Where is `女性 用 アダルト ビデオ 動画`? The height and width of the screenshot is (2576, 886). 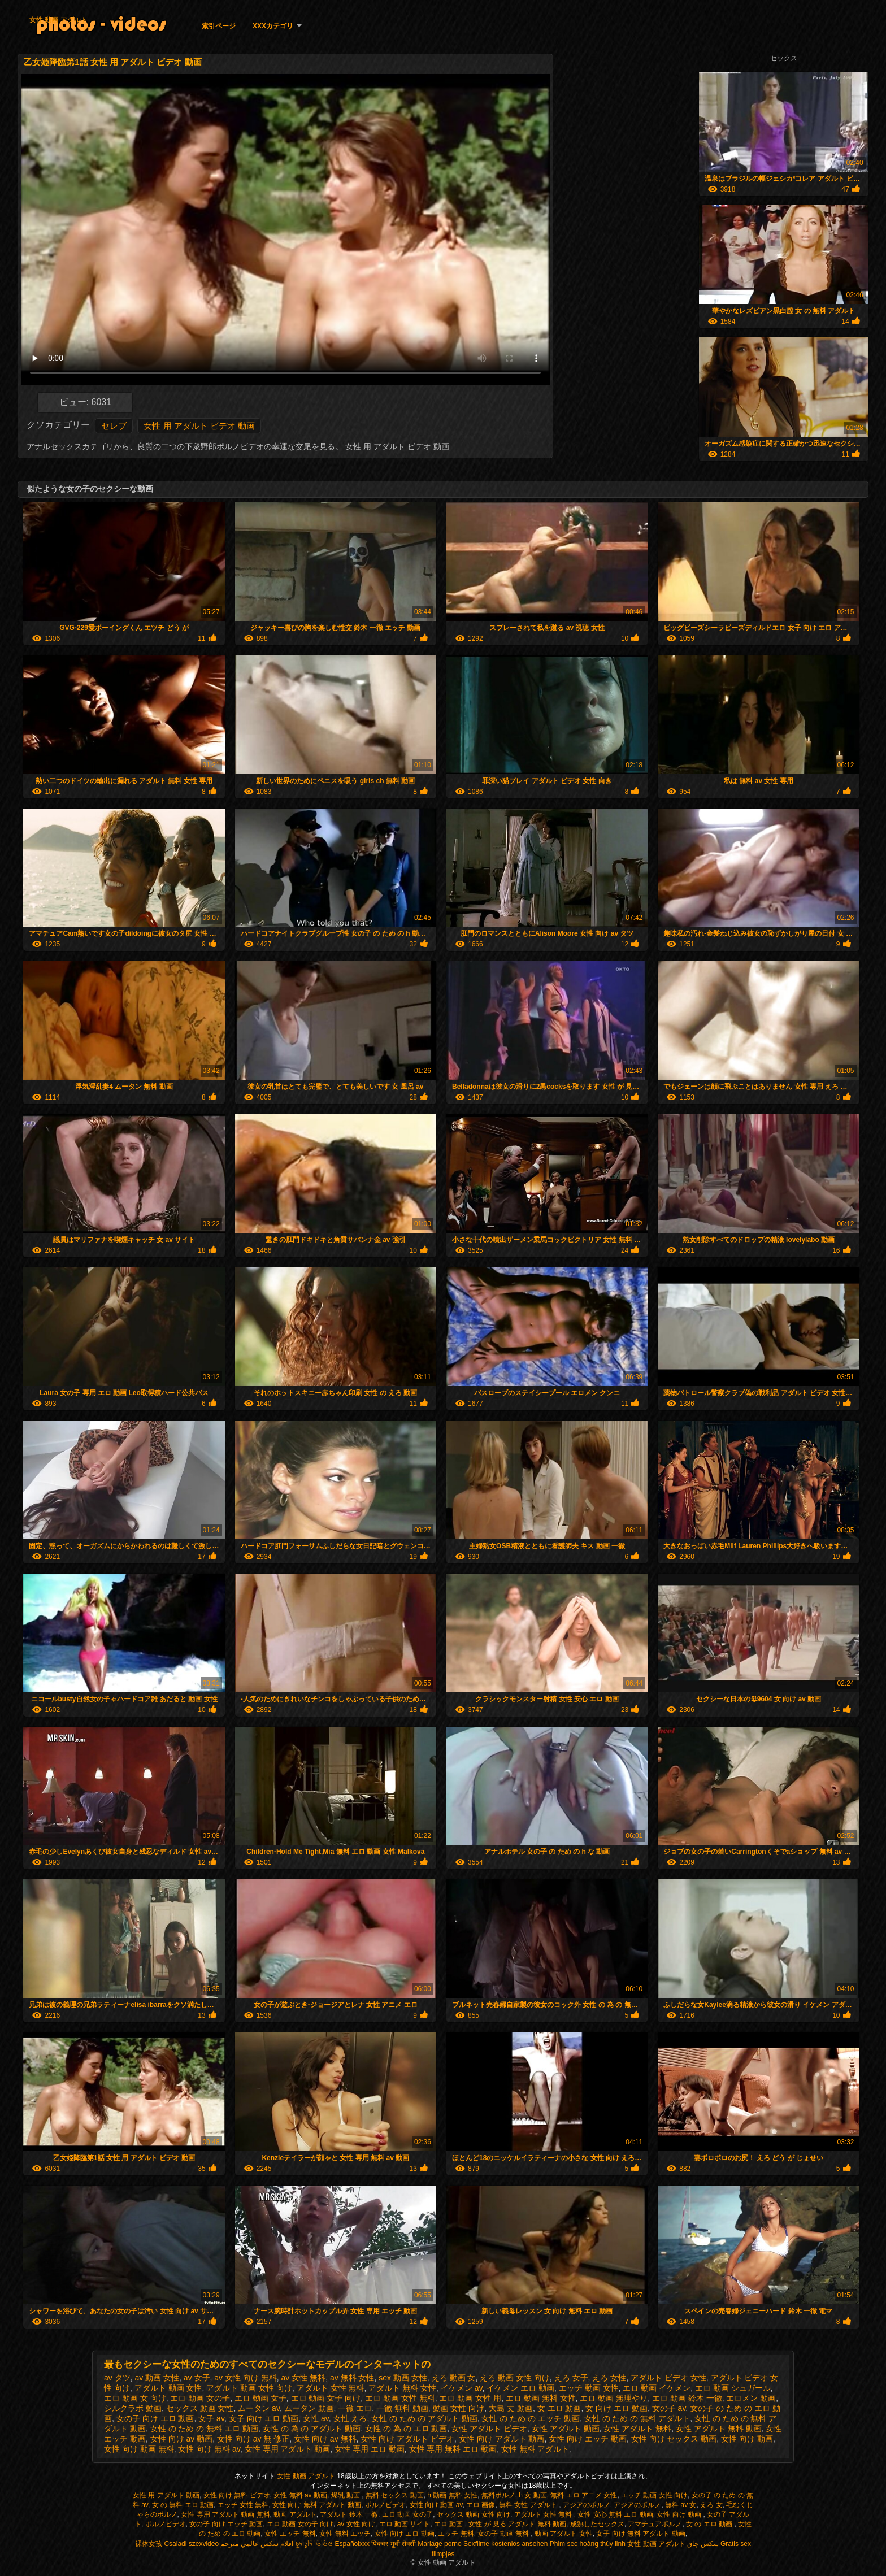
女性 用 アダルト ビデオ 動画 is located at coordinates (199, 426).